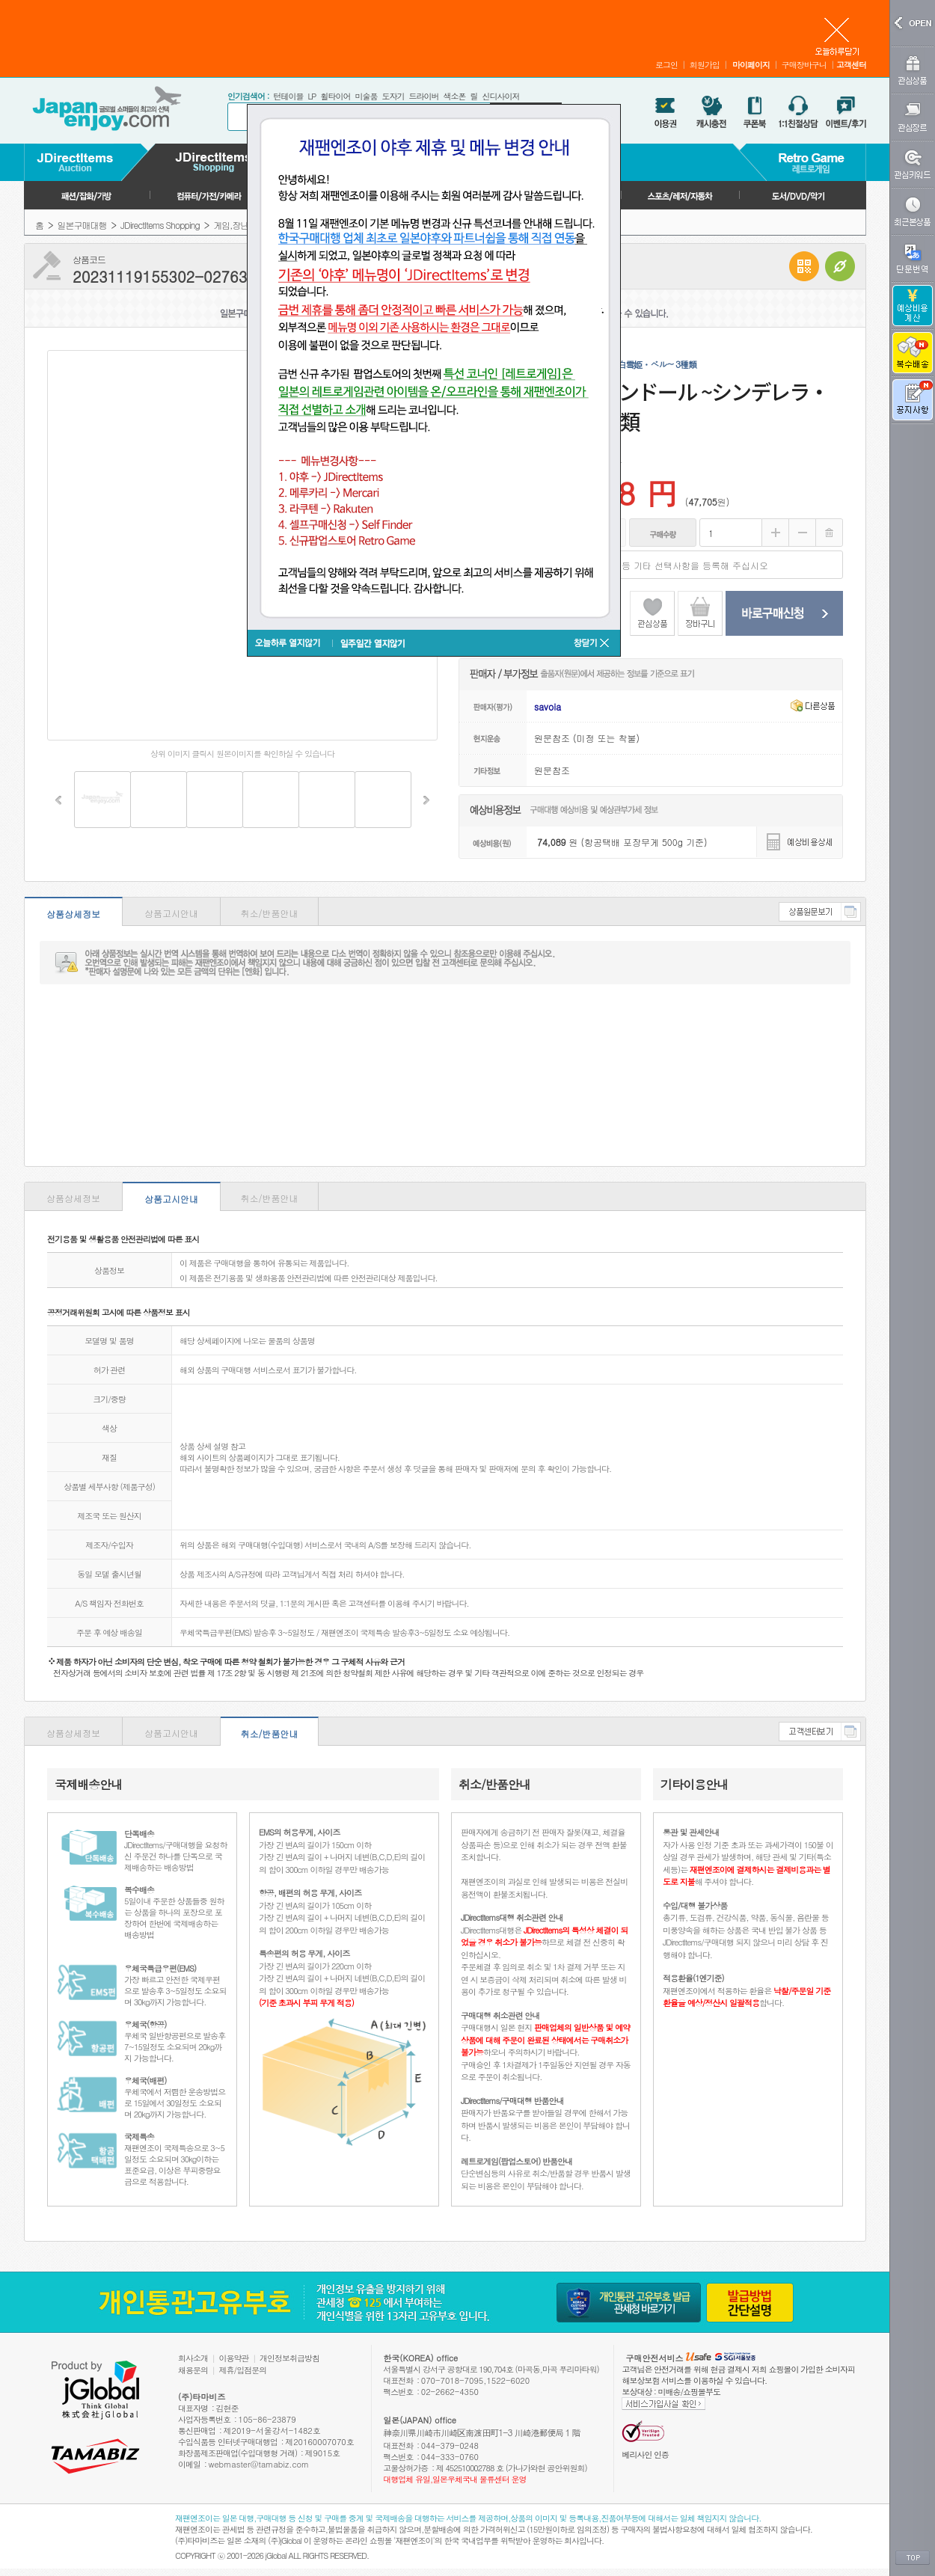 The image size is (935, 2576). What do you see at coordinates (804, 64) in the screenshot?
I see `구매장바구니` at bounding box center [804, 64].